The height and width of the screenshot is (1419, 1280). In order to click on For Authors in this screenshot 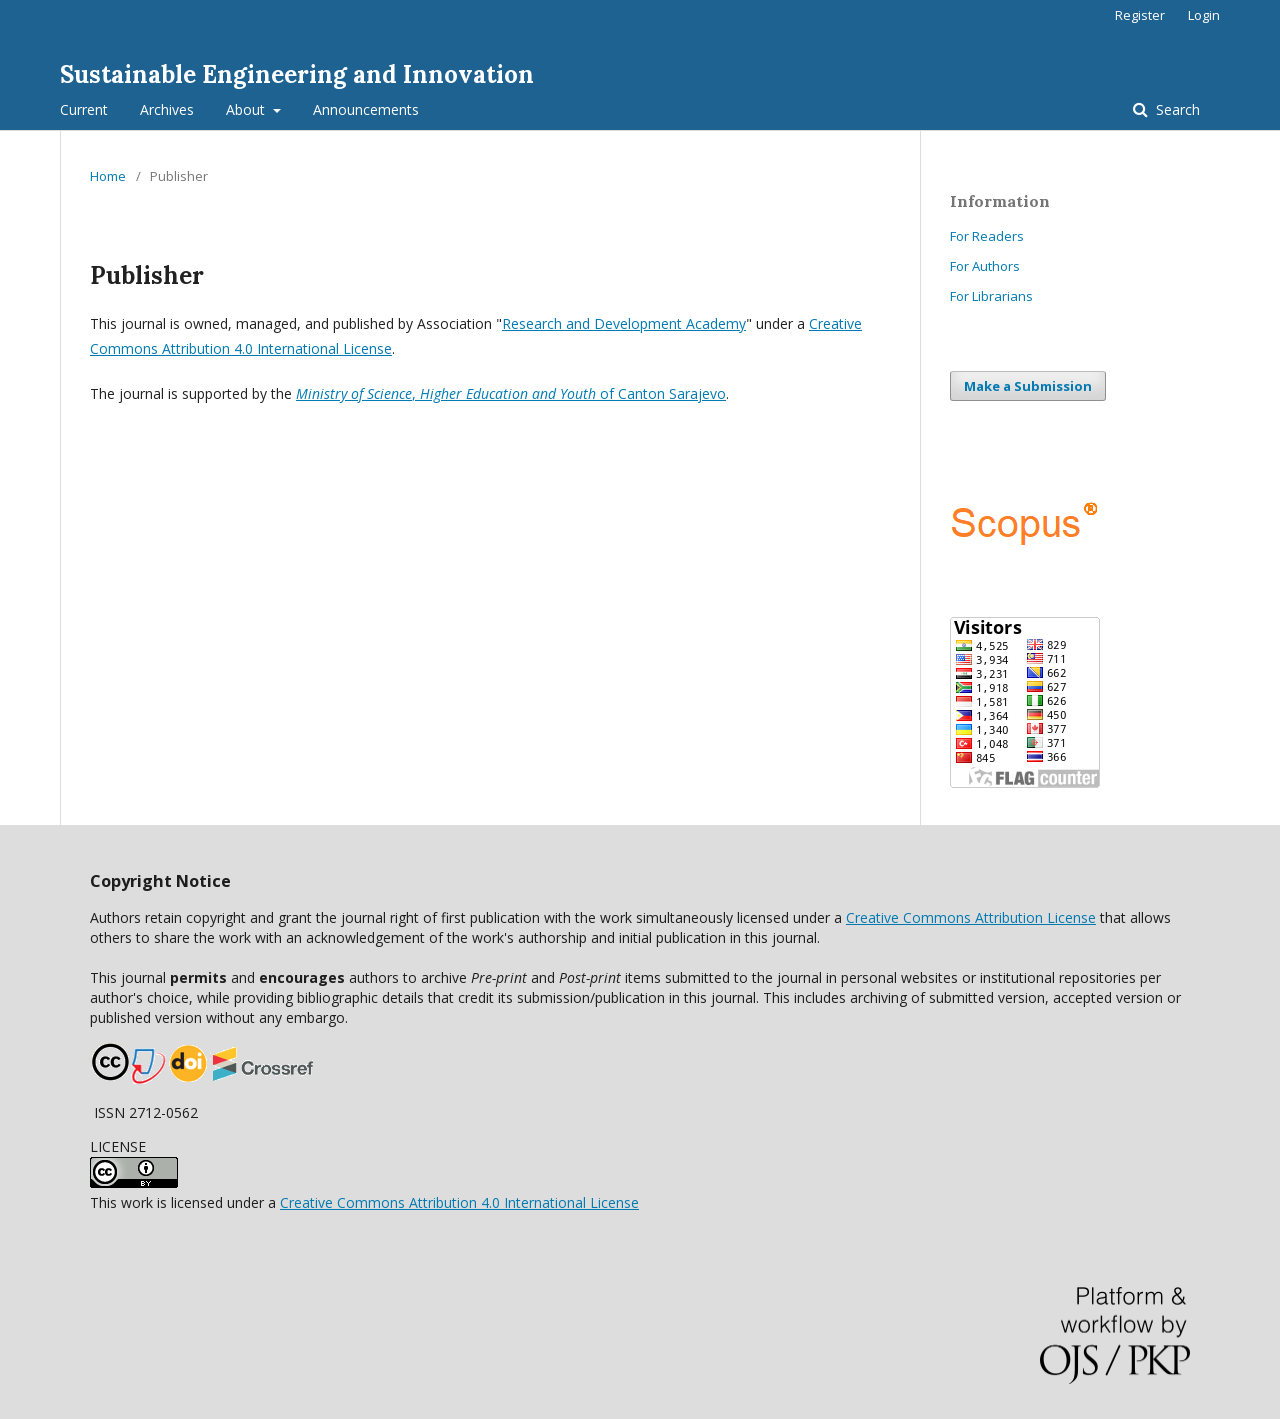, I will do `click(985, 266)`.